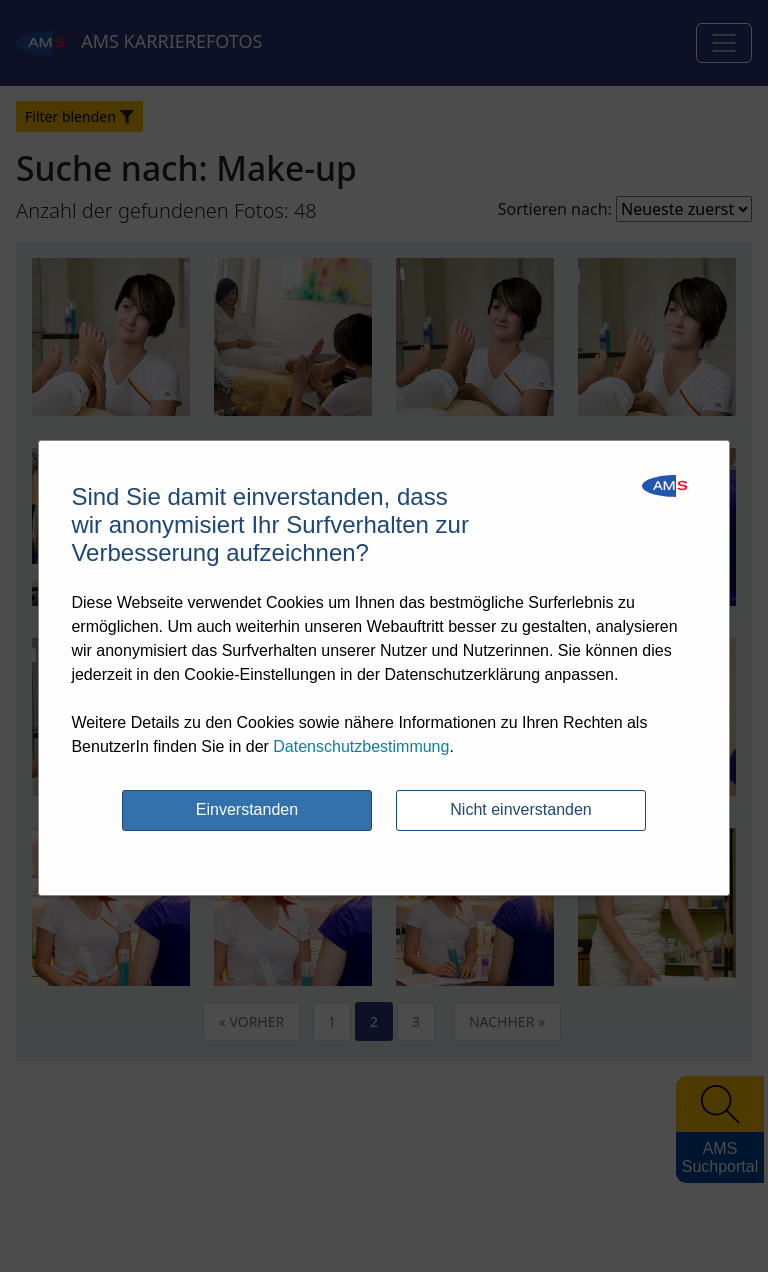 The image size is (768, 1272). Describe the element at coordinates (247, 809) in the screenshot. I see `Einverstanden` at that location.